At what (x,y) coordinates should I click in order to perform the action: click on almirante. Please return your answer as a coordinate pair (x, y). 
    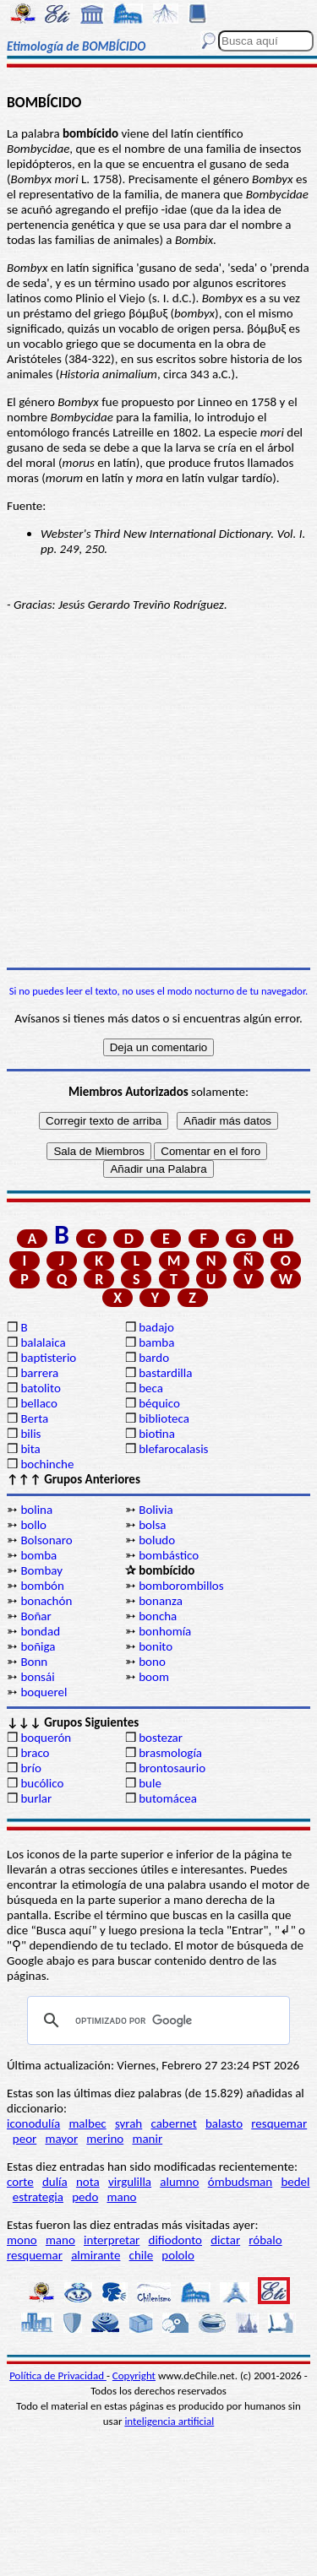
    Looking at the image, I should click on (95, 2255).